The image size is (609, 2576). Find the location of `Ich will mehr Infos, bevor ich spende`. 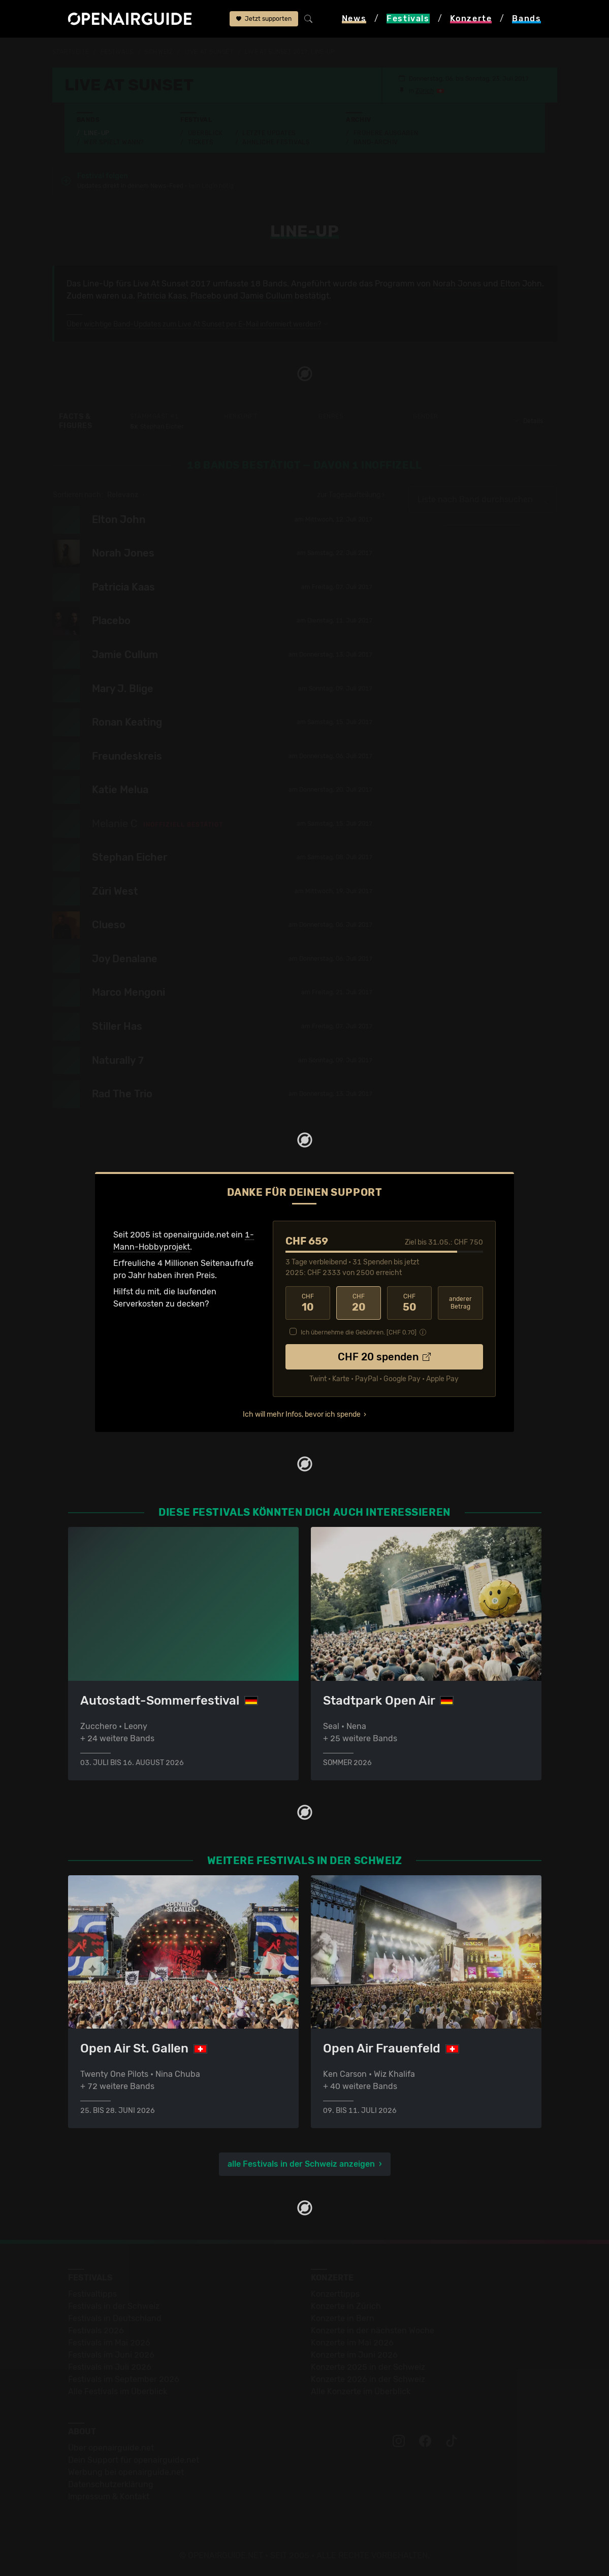

Ich will mehr Infos, bevor ich spende is located at coordinates (302, 1414).